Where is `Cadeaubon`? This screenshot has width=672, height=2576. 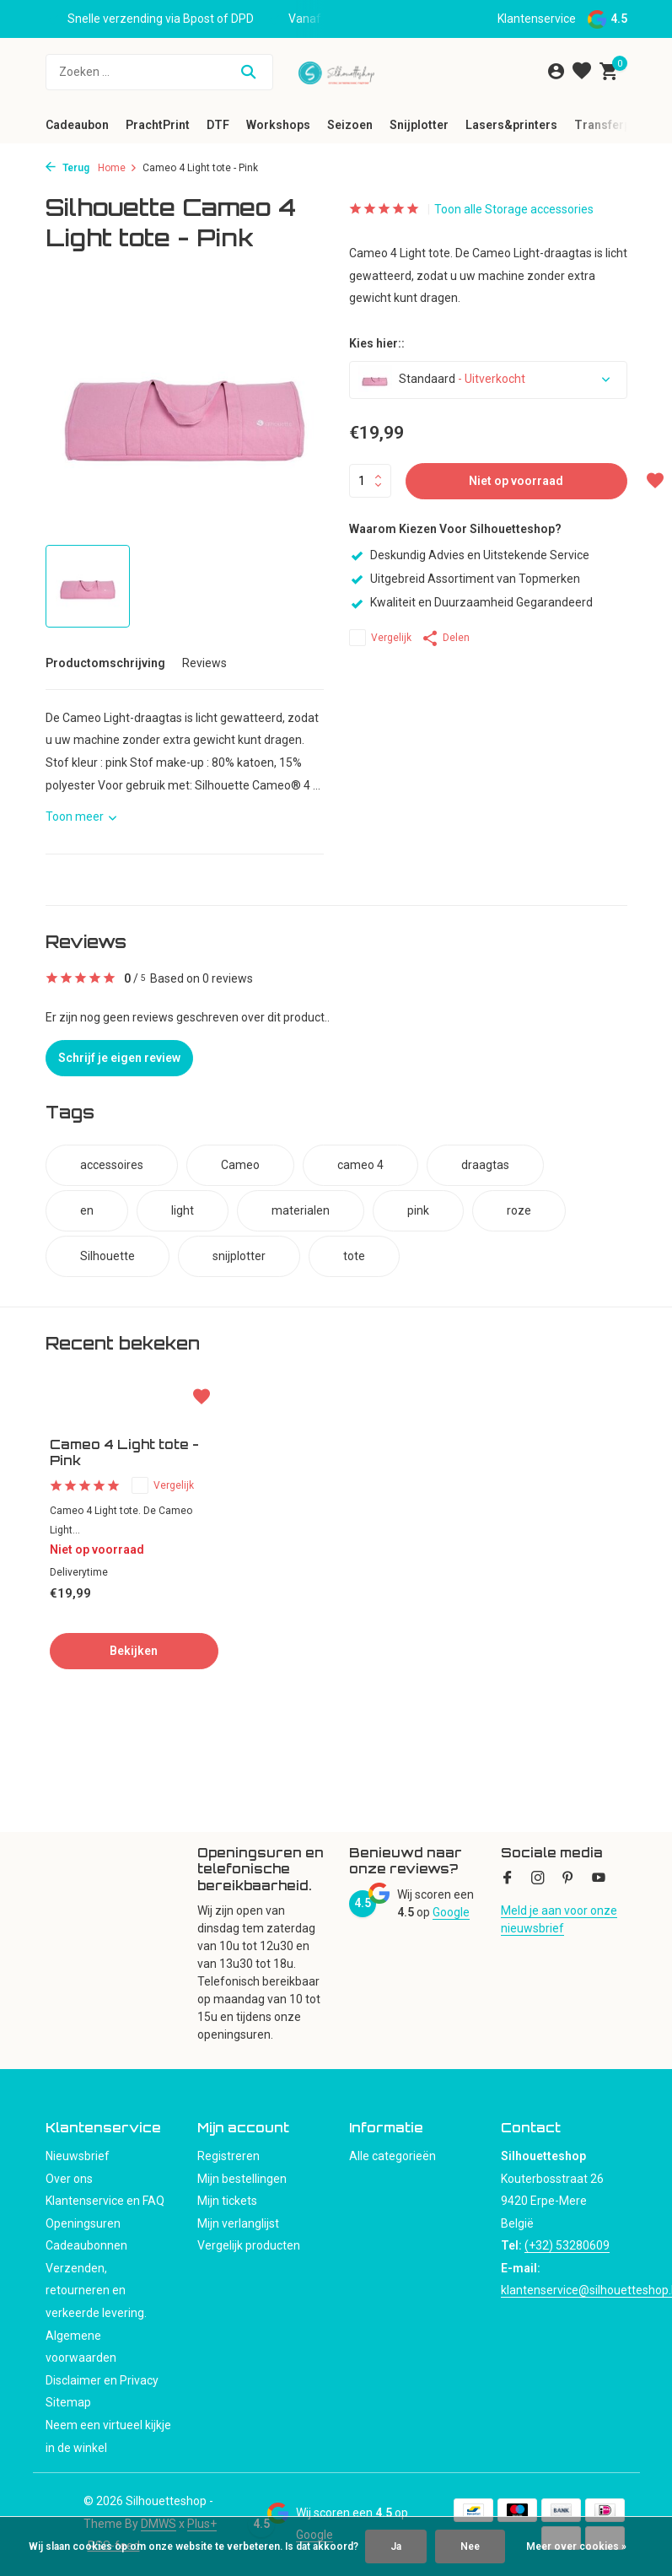 Cadeaubon is located at coordinates (77, 125).